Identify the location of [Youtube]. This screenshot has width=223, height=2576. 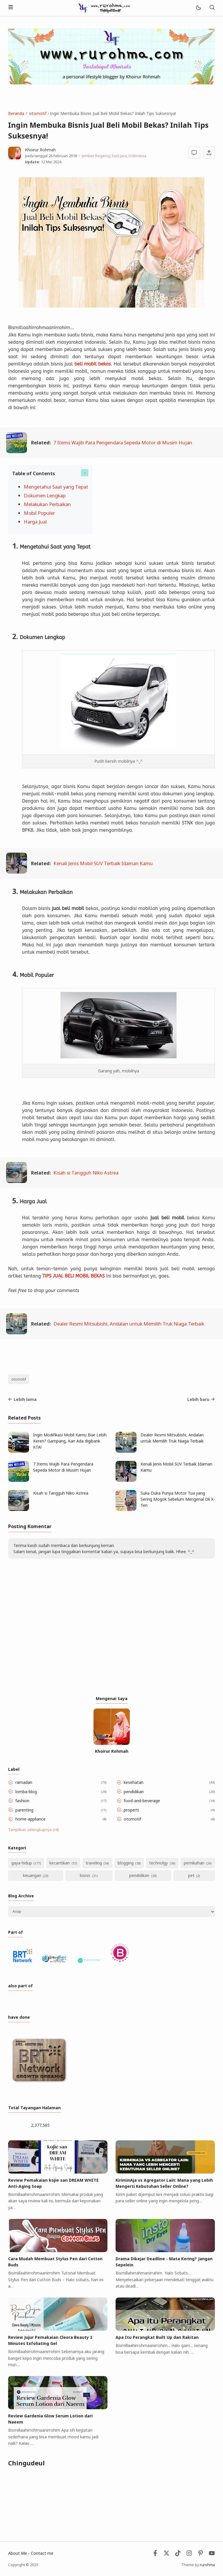
(212, 2554).